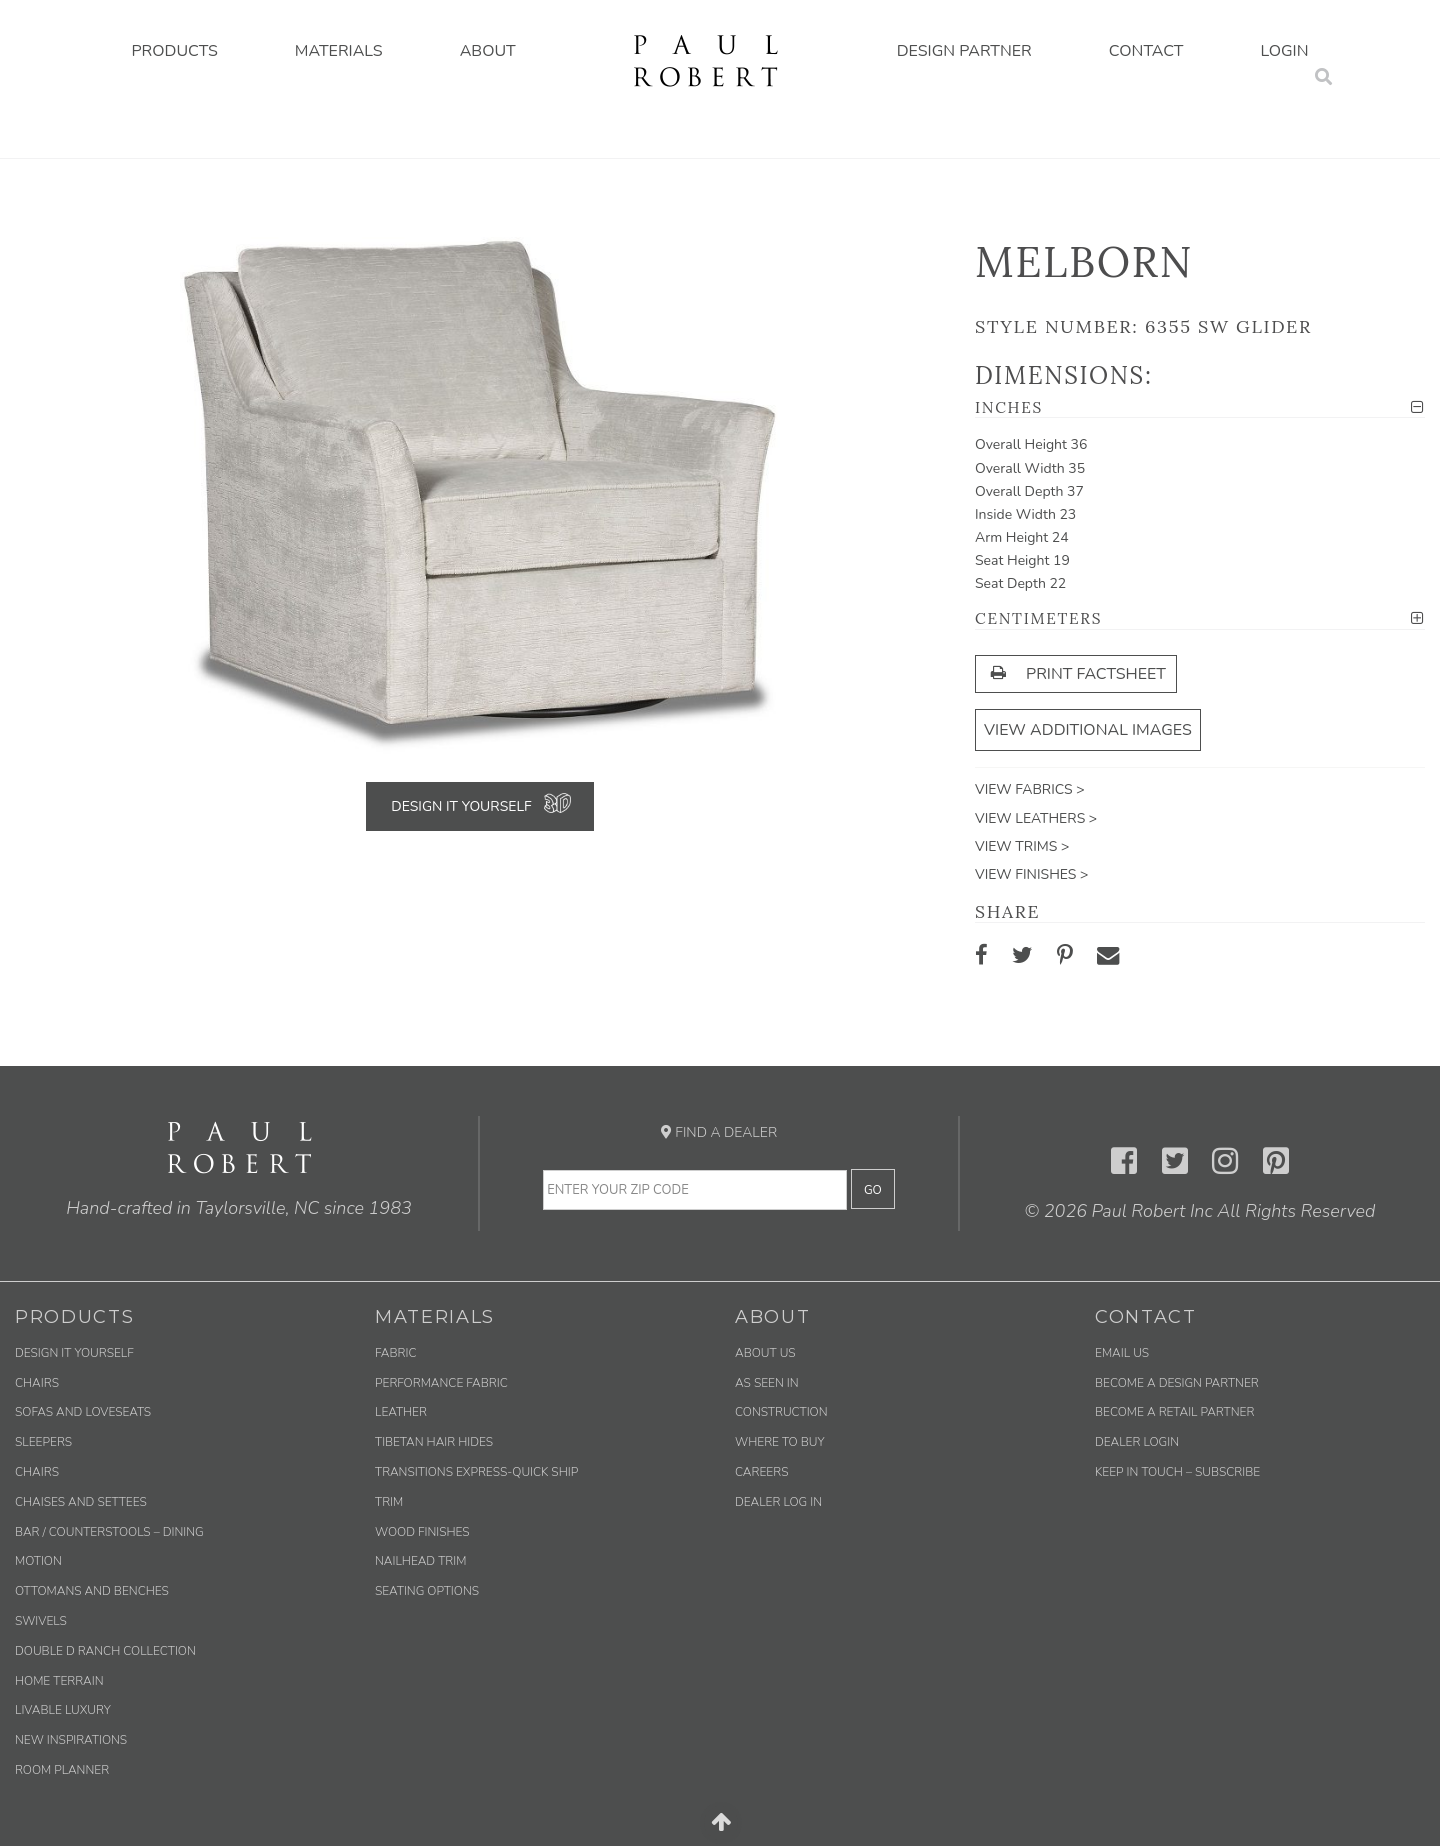  I want to click on Leather, so click(401, 1412).